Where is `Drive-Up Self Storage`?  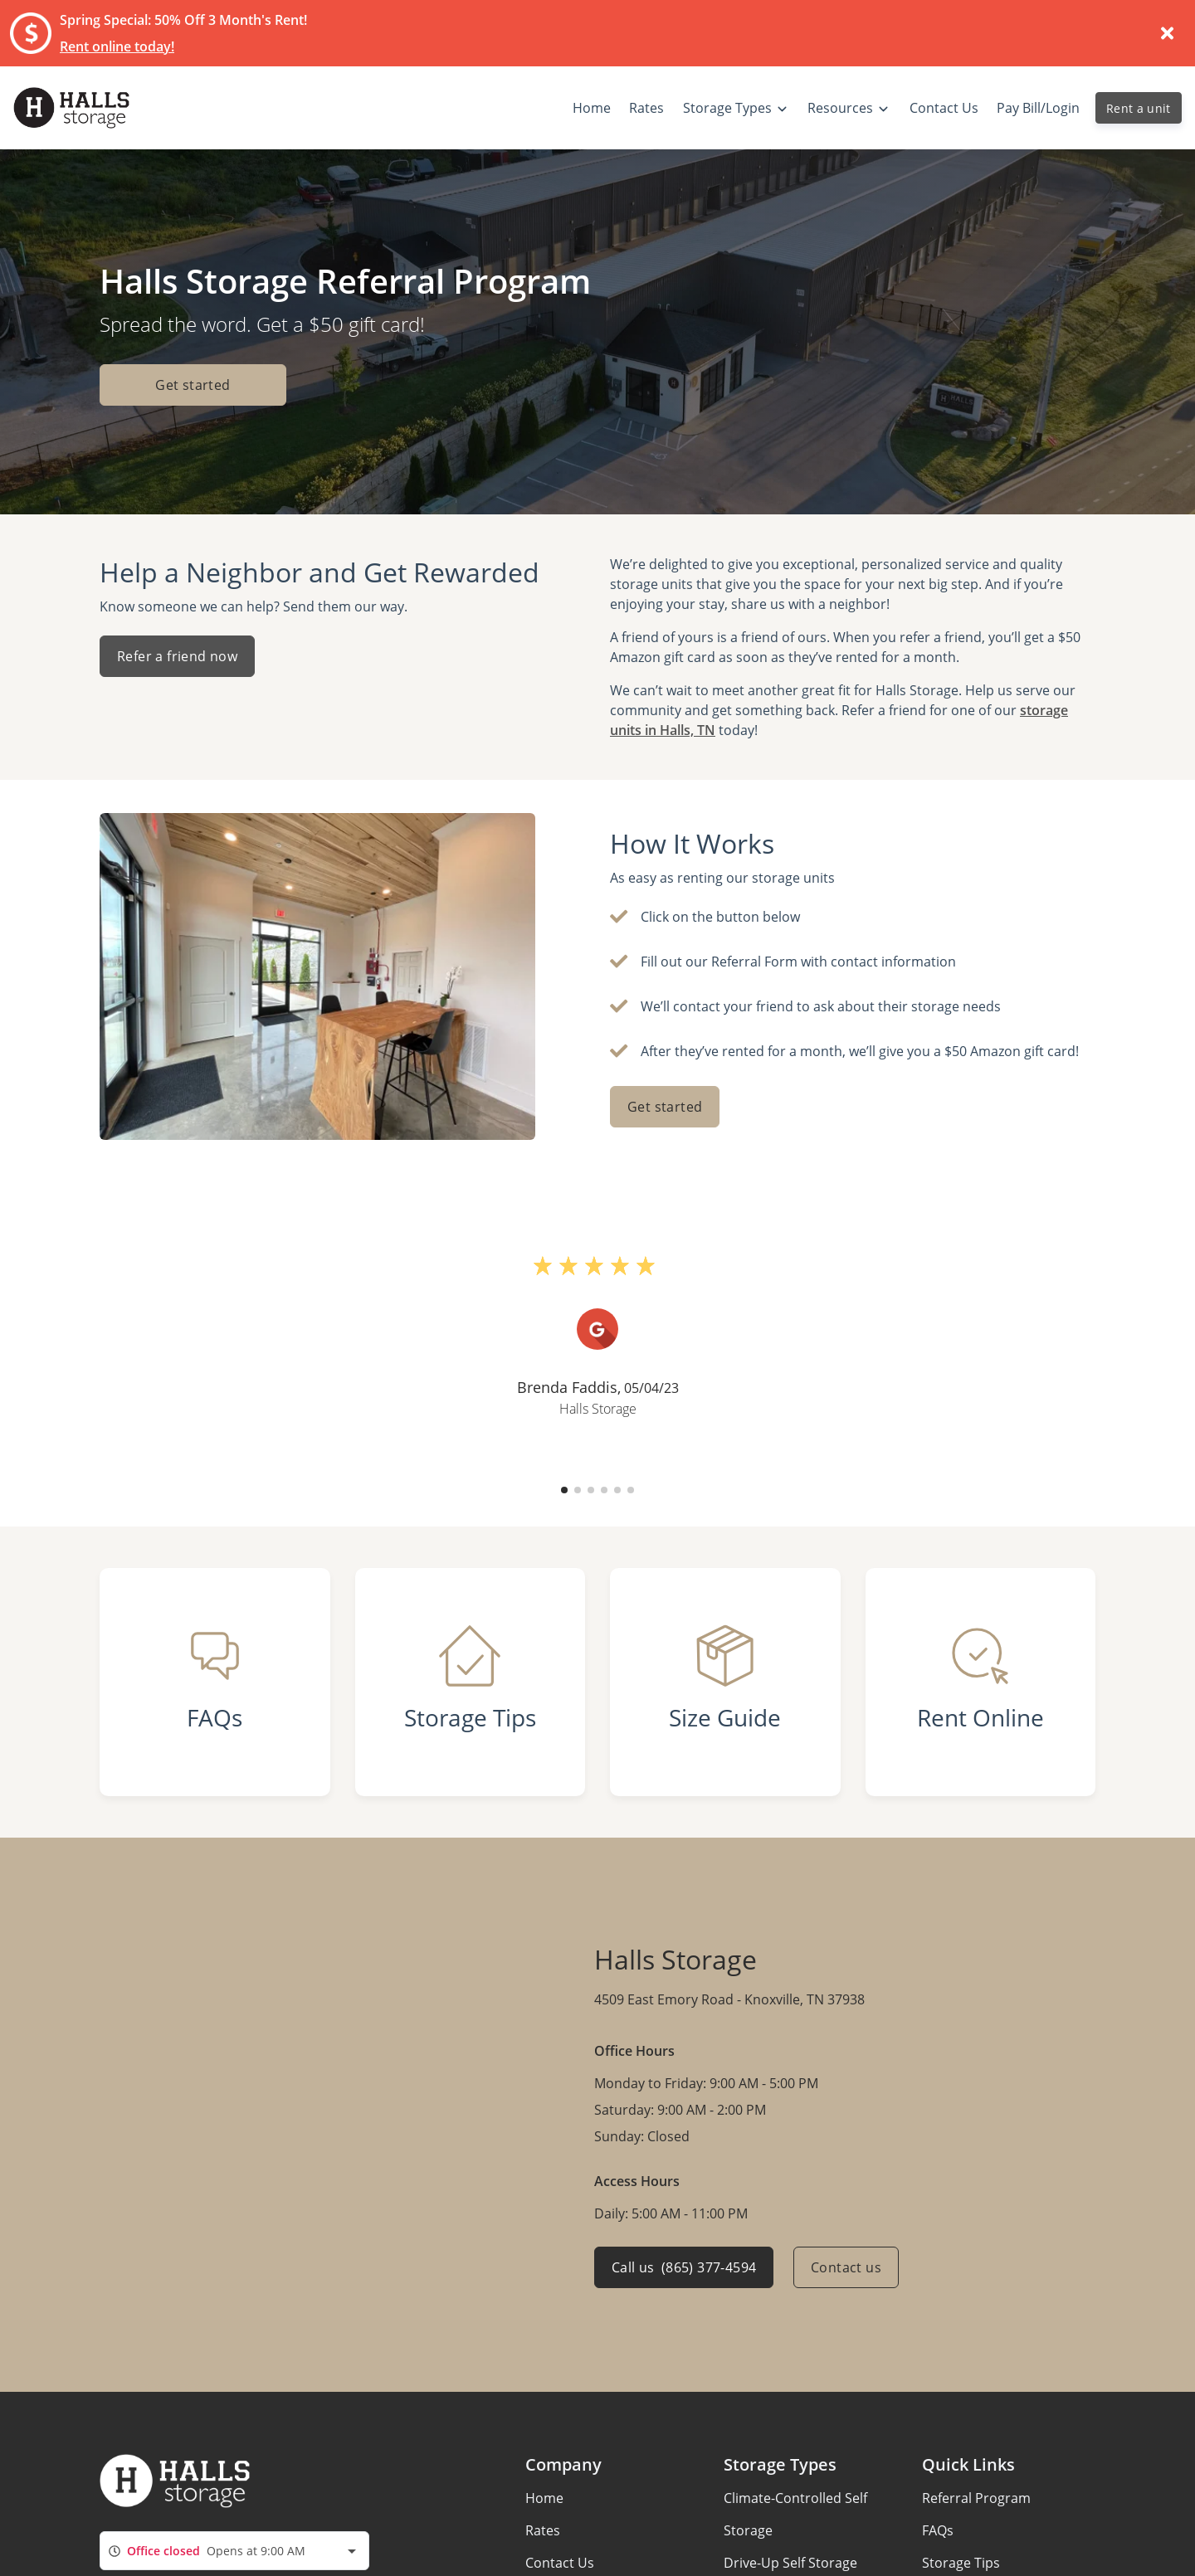
Drive-Up Self Storage is located at coordinates (790, 2563).